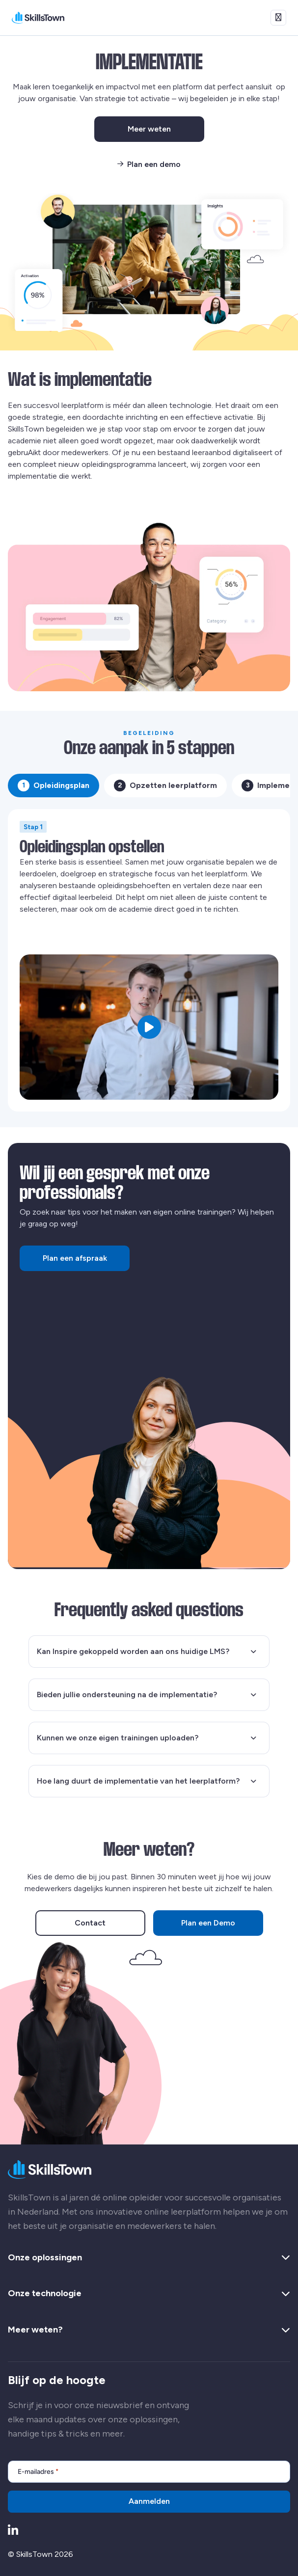  What do you see at coordinates (165, 785) in the screenshot?
I see `Opzetten leerplatform` at bounding box center [165, 785].